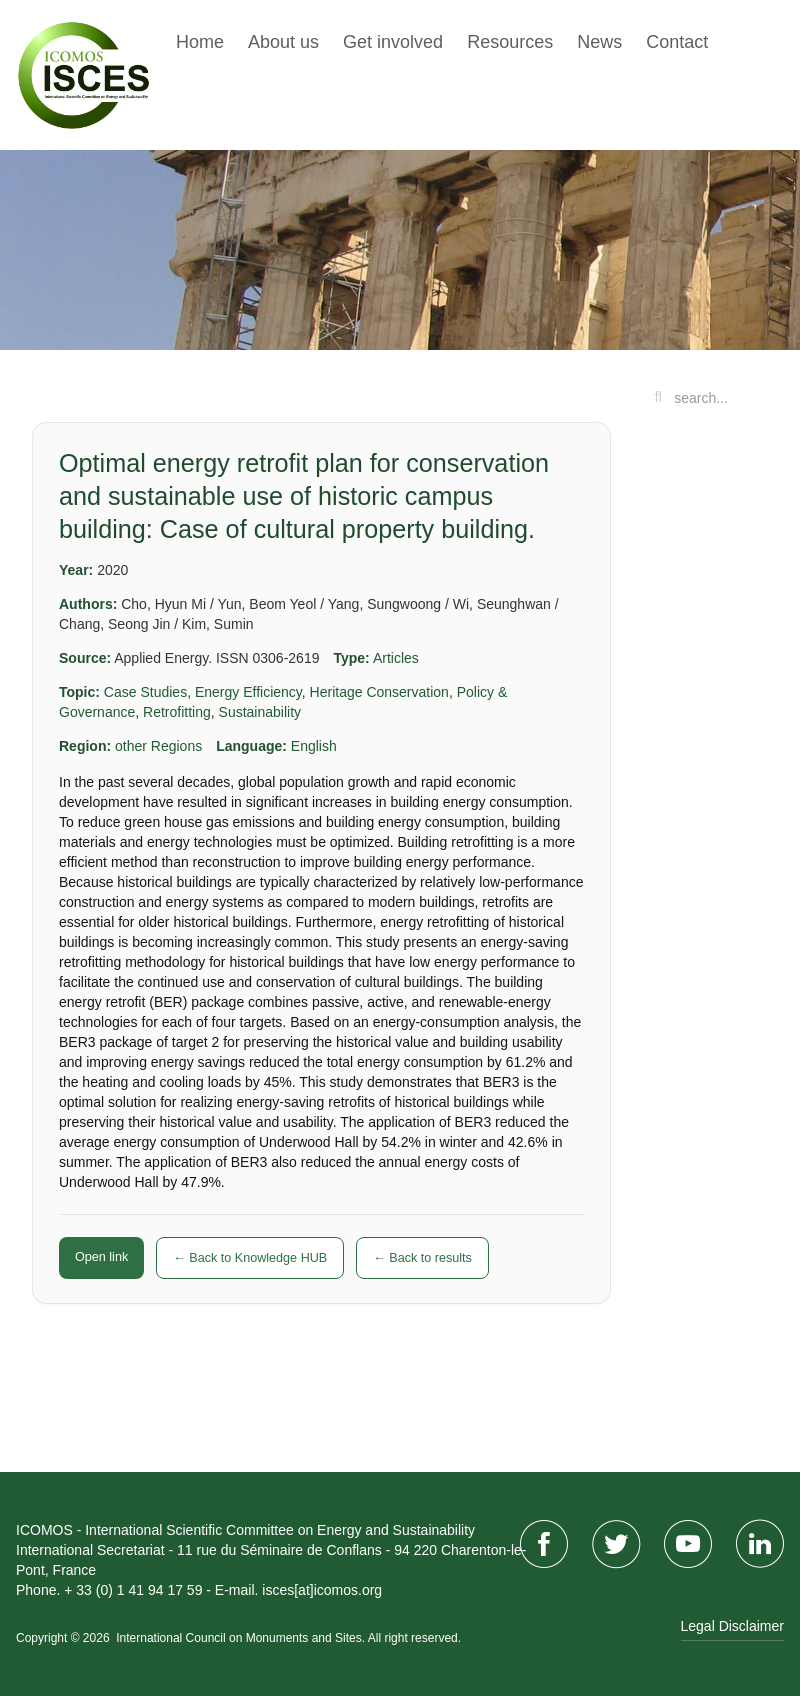 The width and height of the screenshot is (800, 1696). I want to click on Contact, so click(677, 42).